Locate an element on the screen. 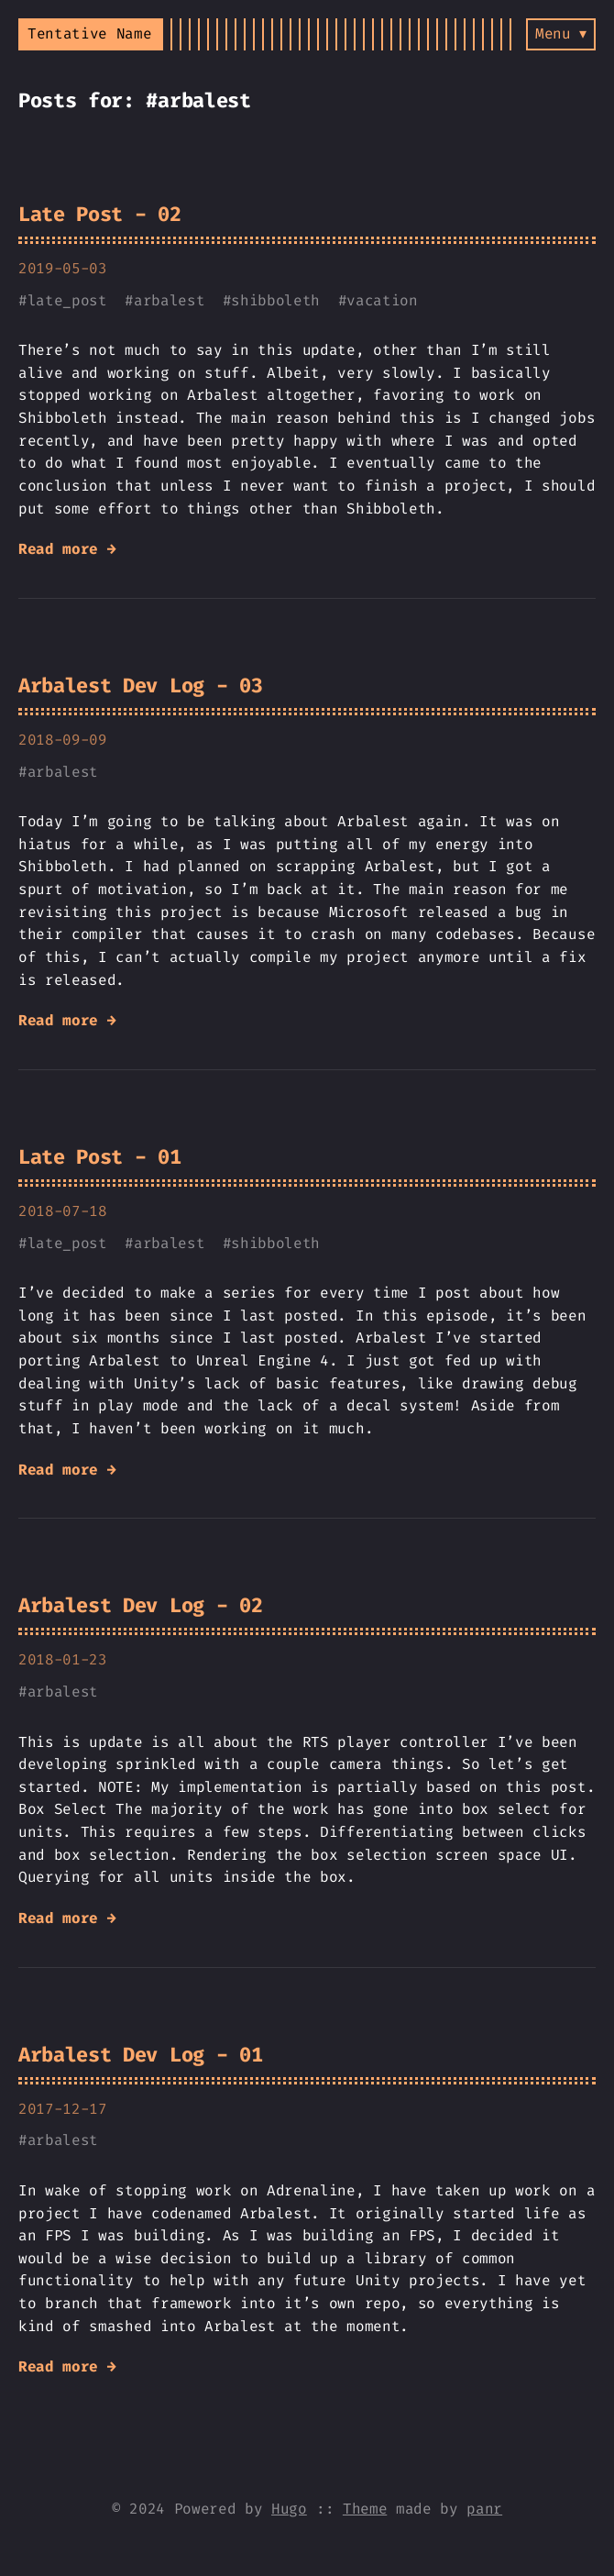  shibboleth is located at coordinates (275, 300).